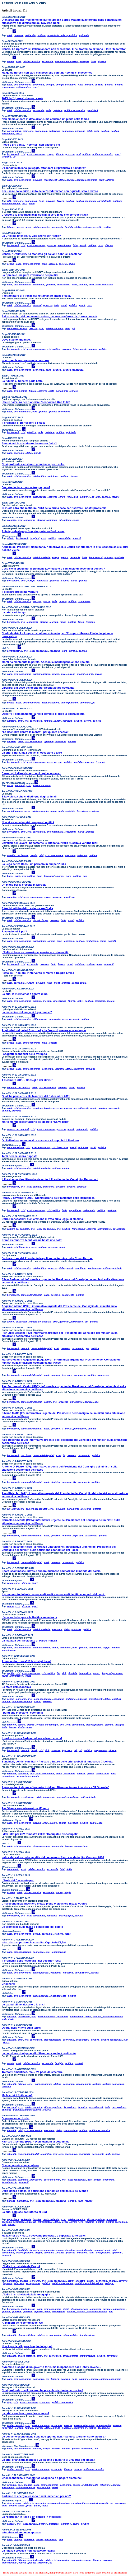 This screenshot has height=2576, width=130. I want to click on Il Presidente Napolitano ha ricevuto il Presidente del Consiglio, Berlusconi, so click(50, 1179).